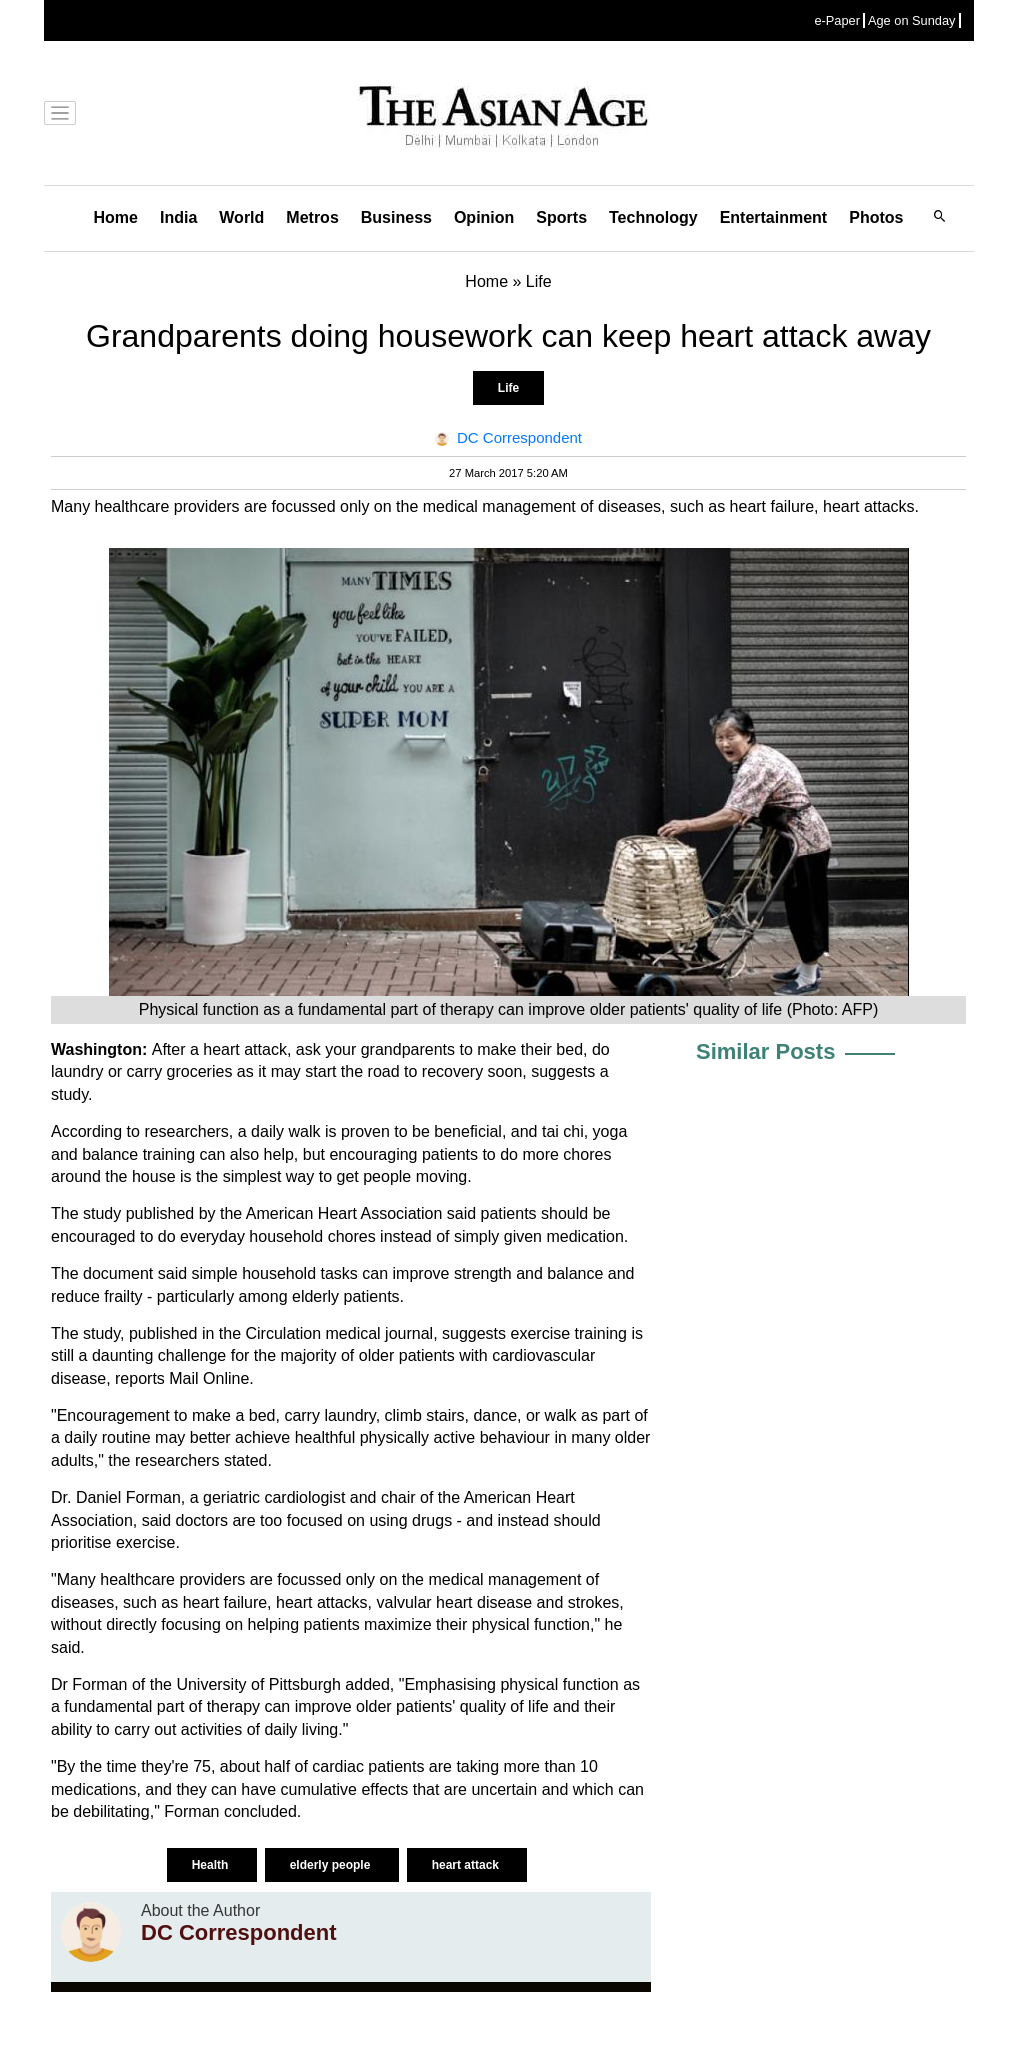  Describe the element at coordinates (332, 1865) in the screenshot. I see `elderly people` at that location.